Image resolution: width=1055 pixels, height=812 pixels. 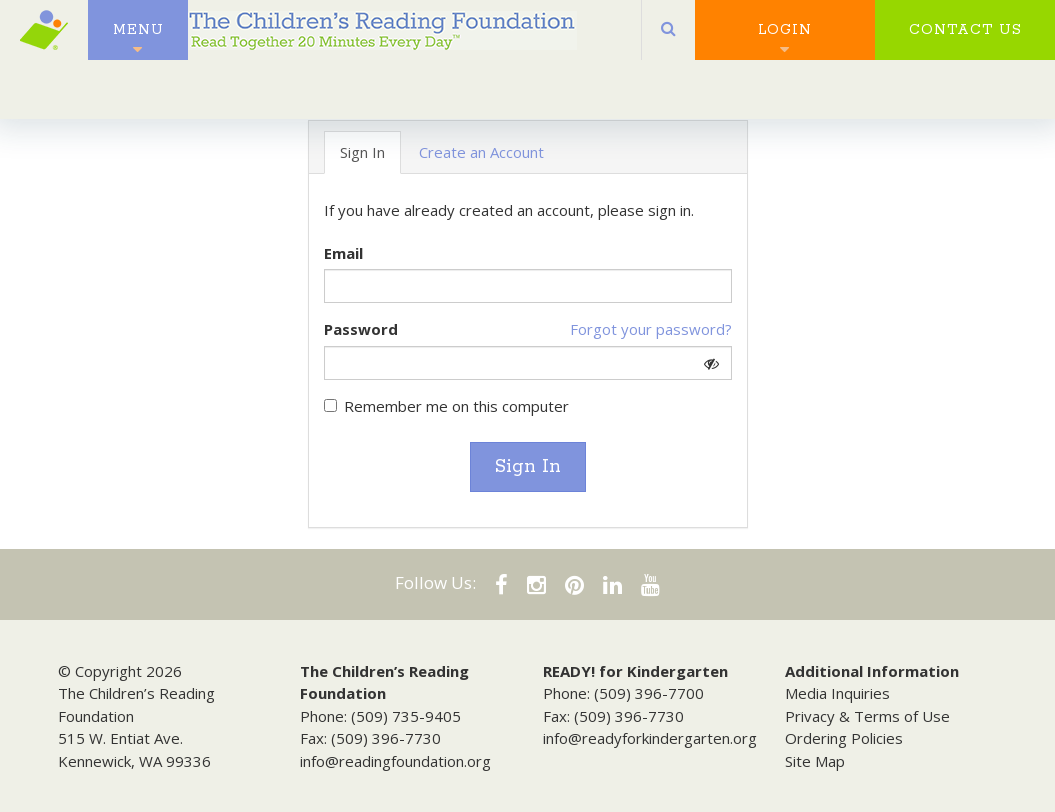 I want to click on Contact Us, so click(x=965, y=40).